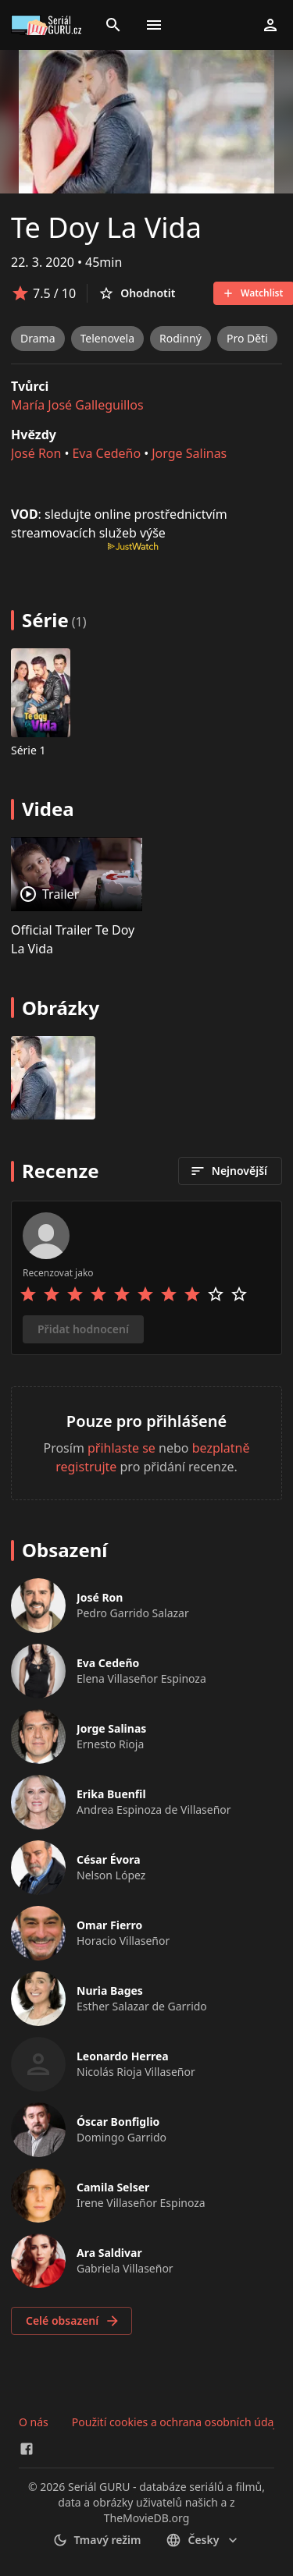 Image resolution: width=293 pixels, height=2576 pixels. Describe the element at coordinates (113, 25) in the screenshot. I see `[Search]` at that location.